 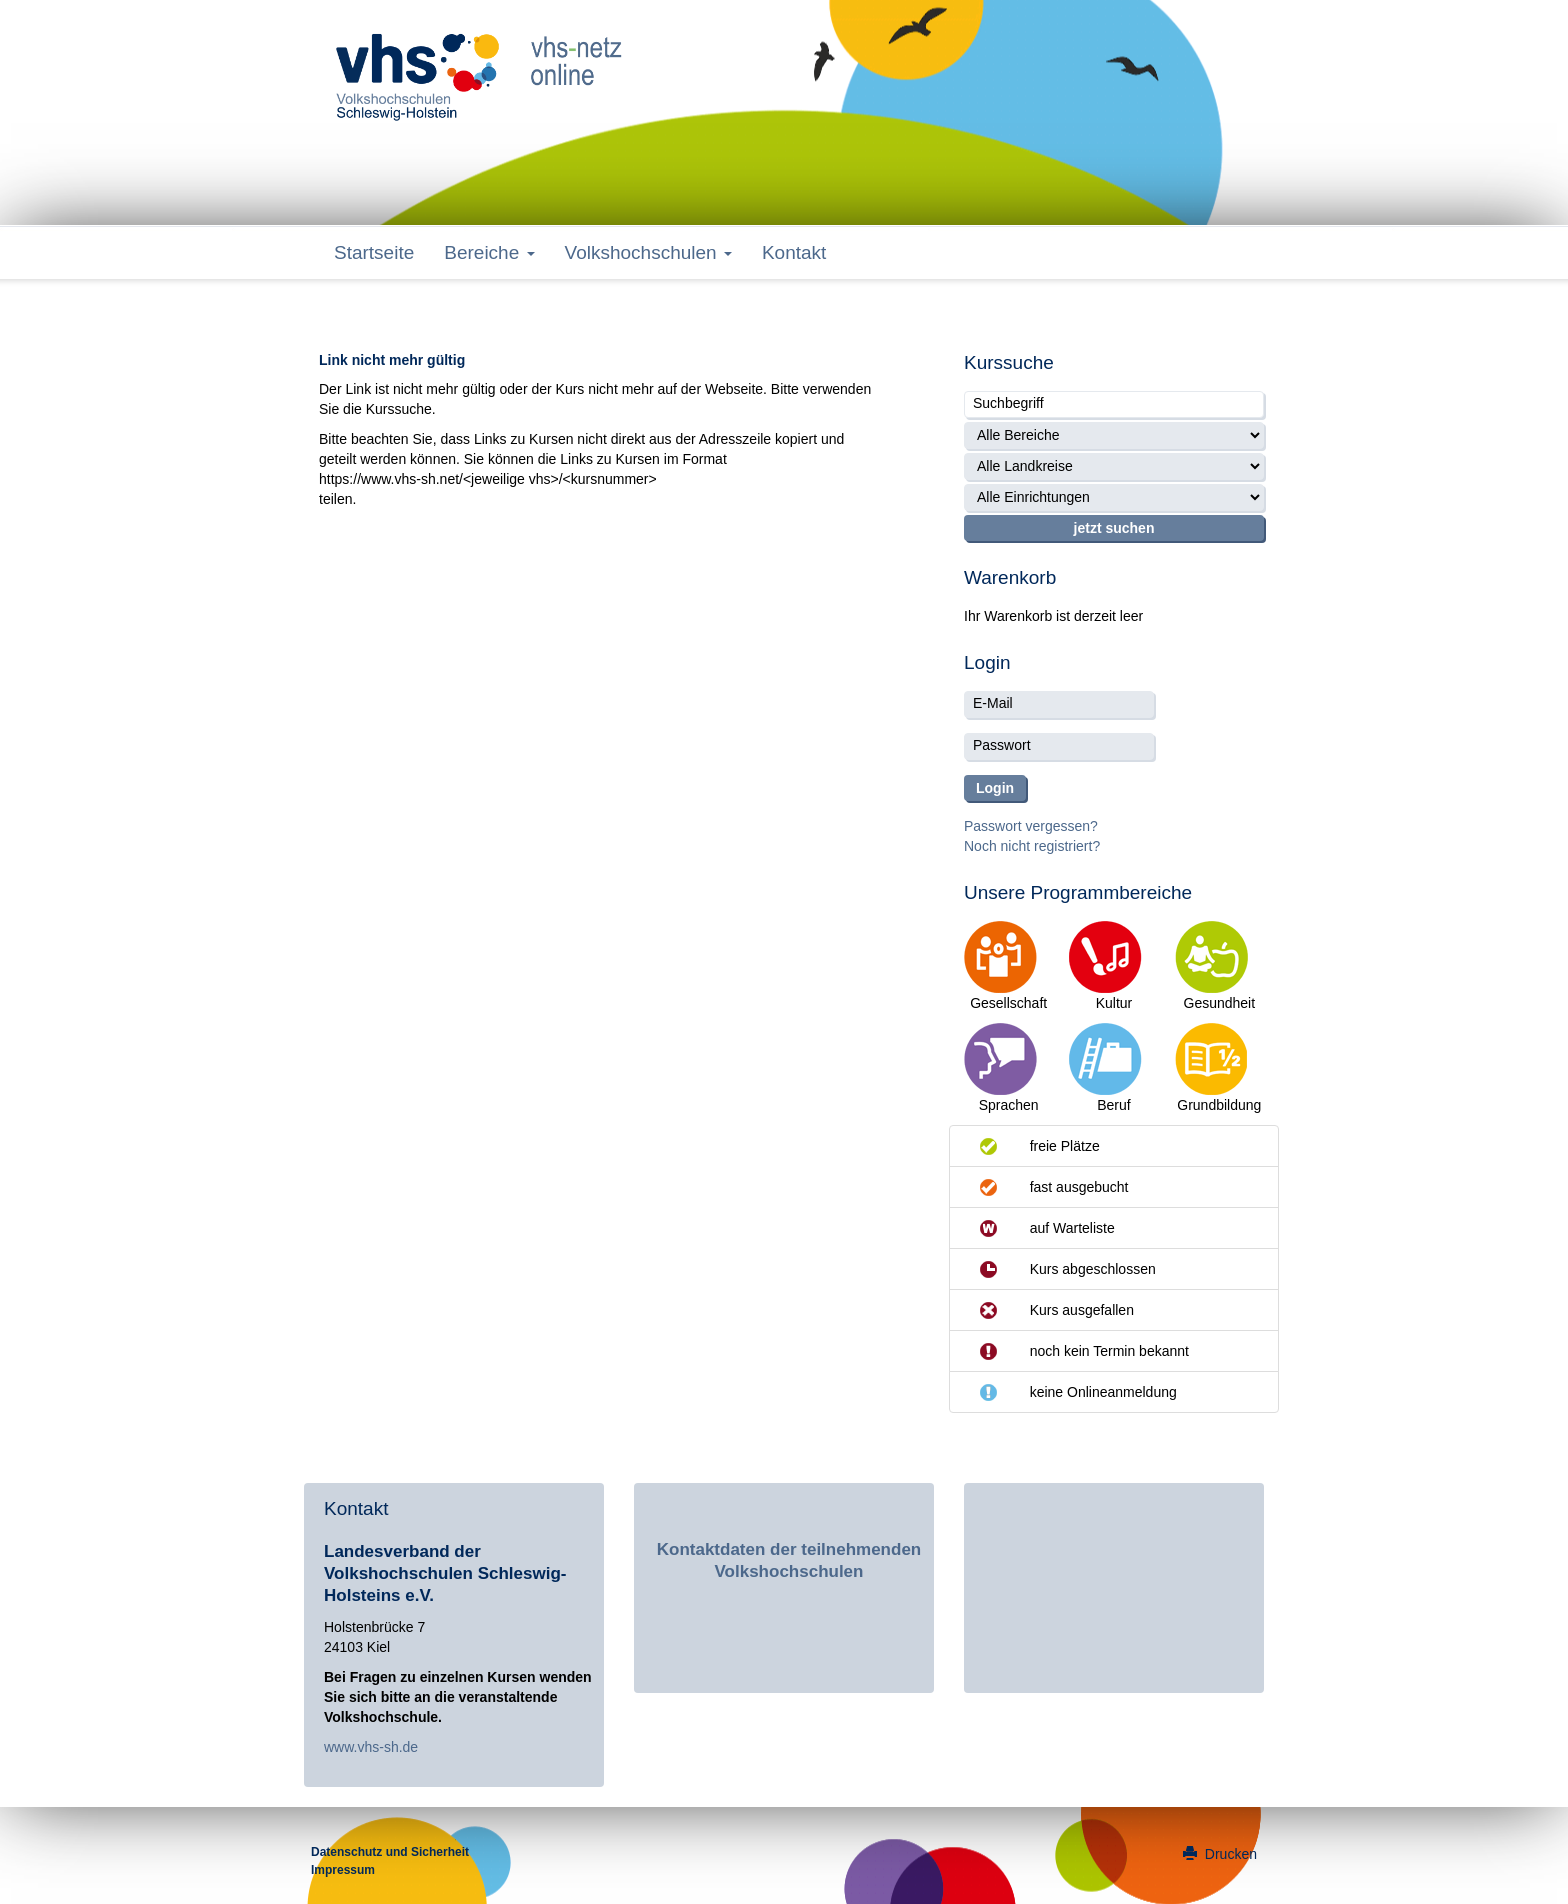 I want to click on Passwort vergessen?, so click(x=1031, y=826).